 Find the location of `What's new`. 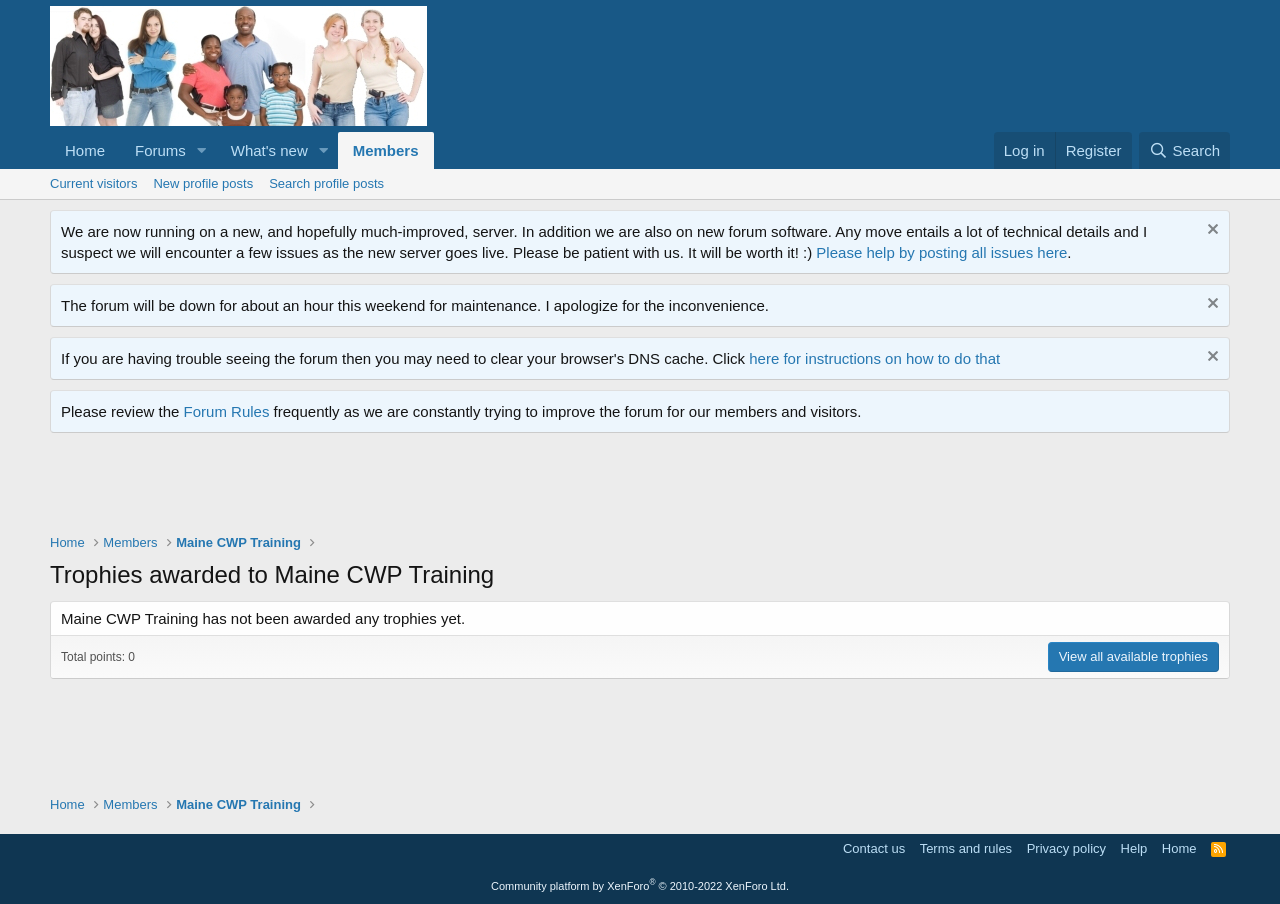

What's new is located at coordinates (269, 150).